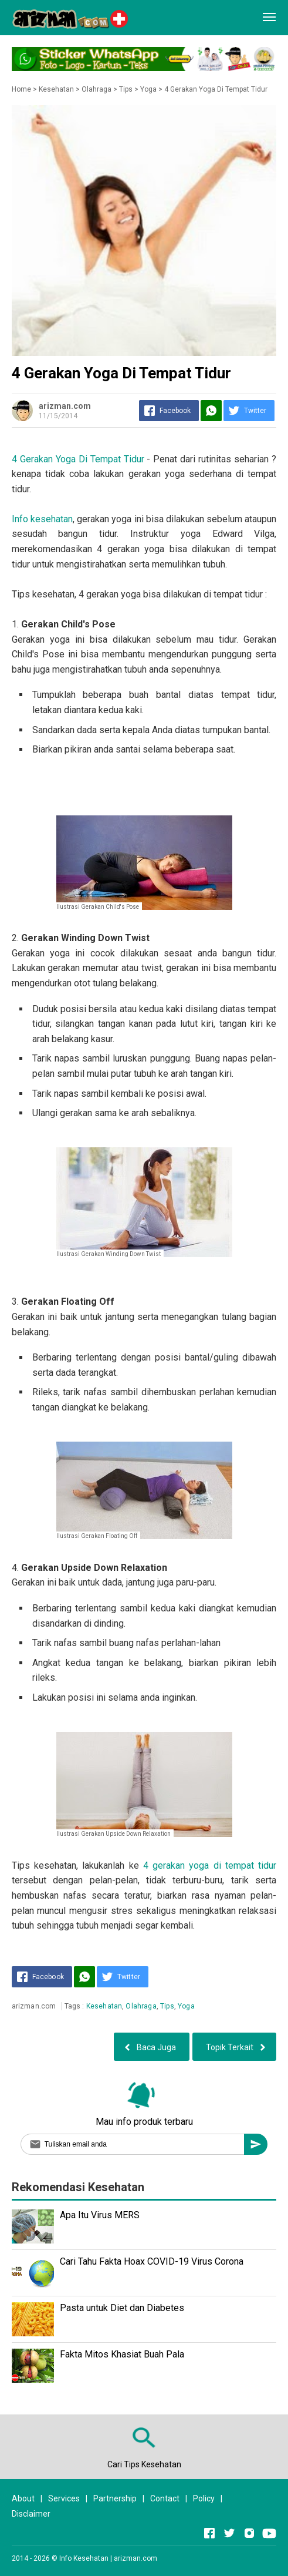  I want to click on Kesehatan, so click(104, 2006).